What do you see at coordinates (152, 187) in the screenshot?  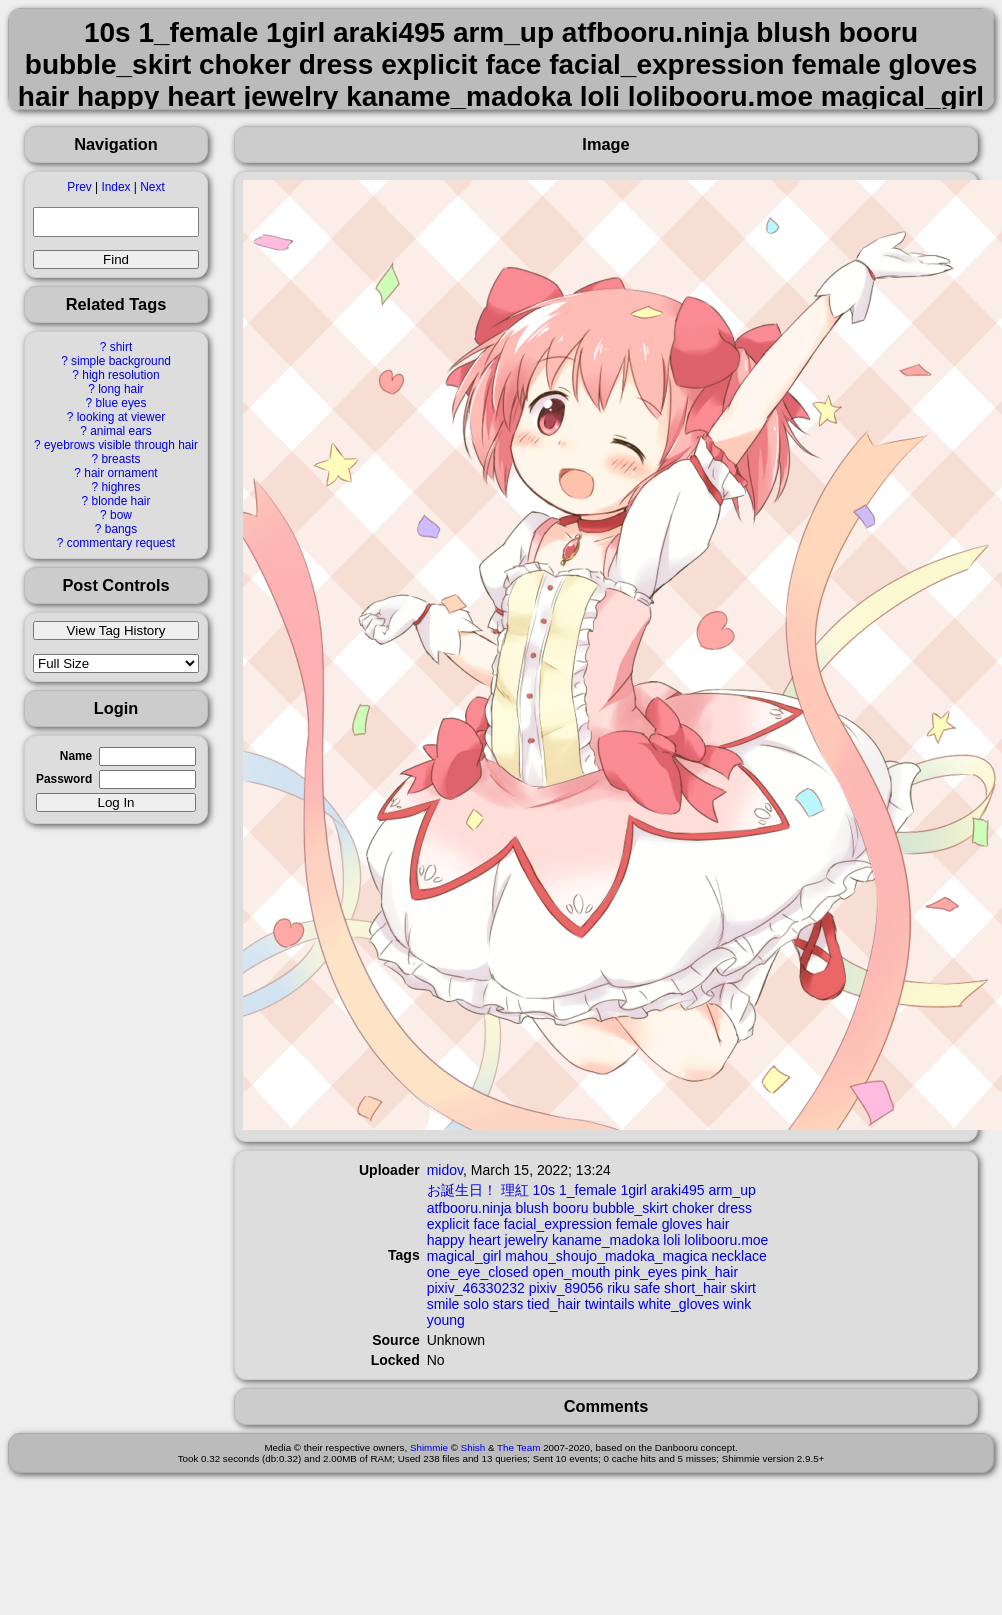 I see `Next` at bounding box center [152, 187].